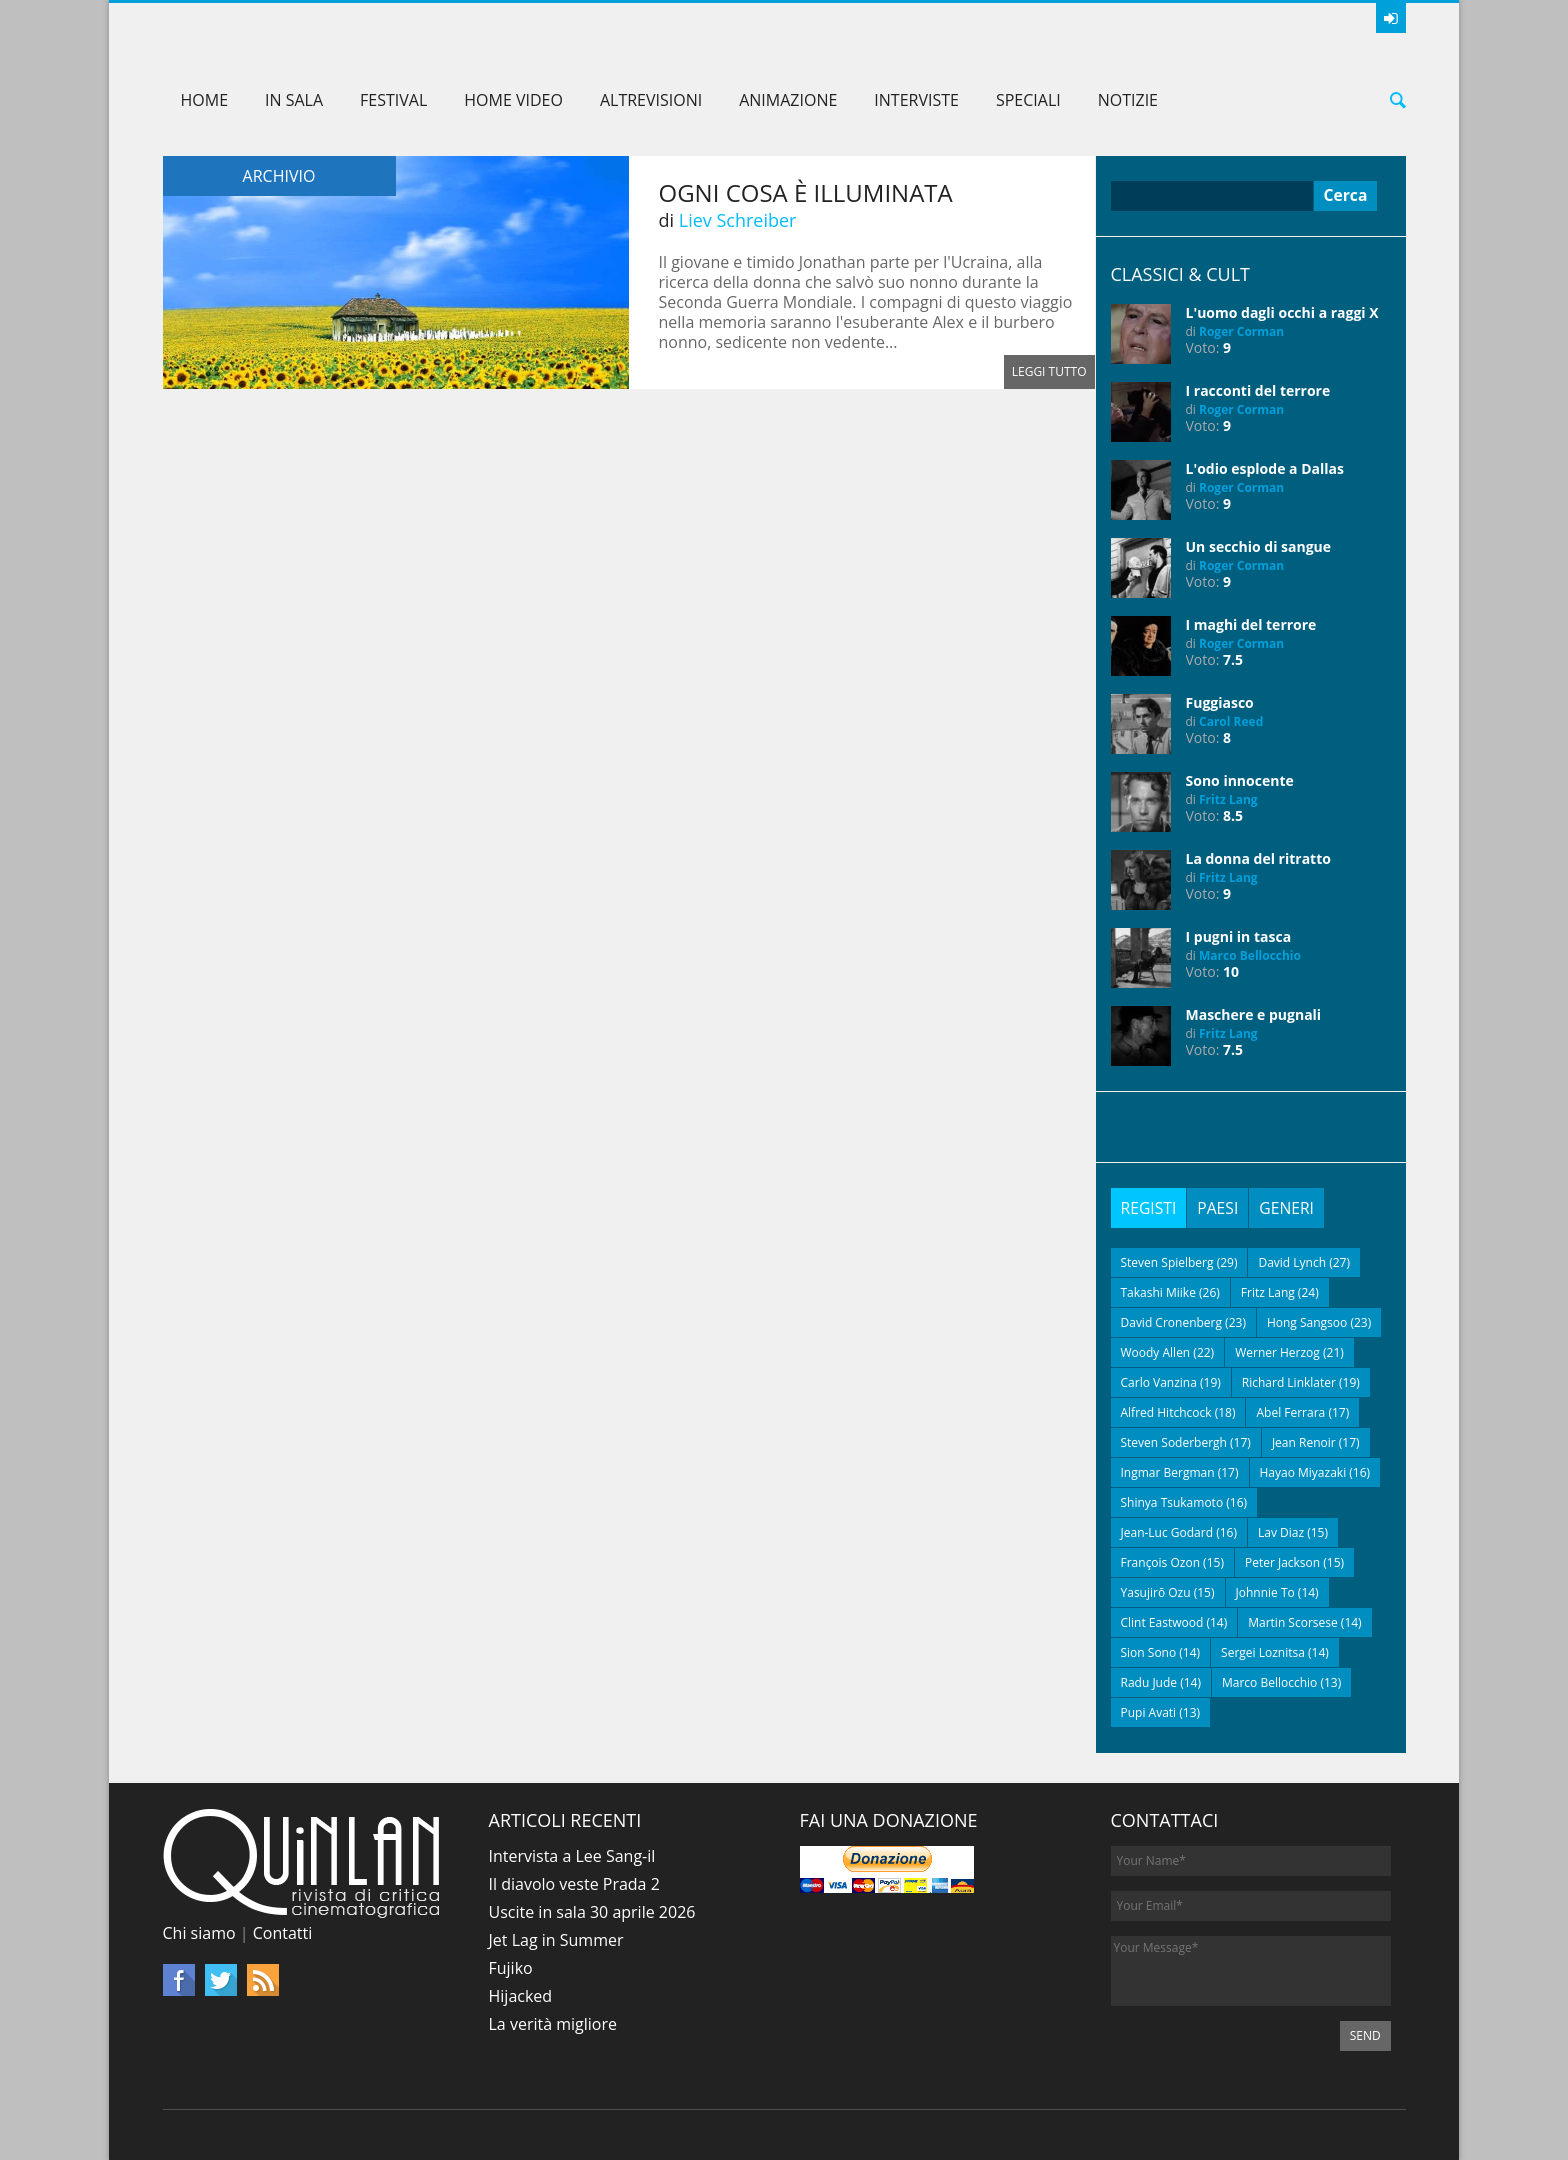 This screenshot has height=2160, width=1568. Describe the element at coordinates (1028, 100) in the screenshot. I see `Speciali` at that location.